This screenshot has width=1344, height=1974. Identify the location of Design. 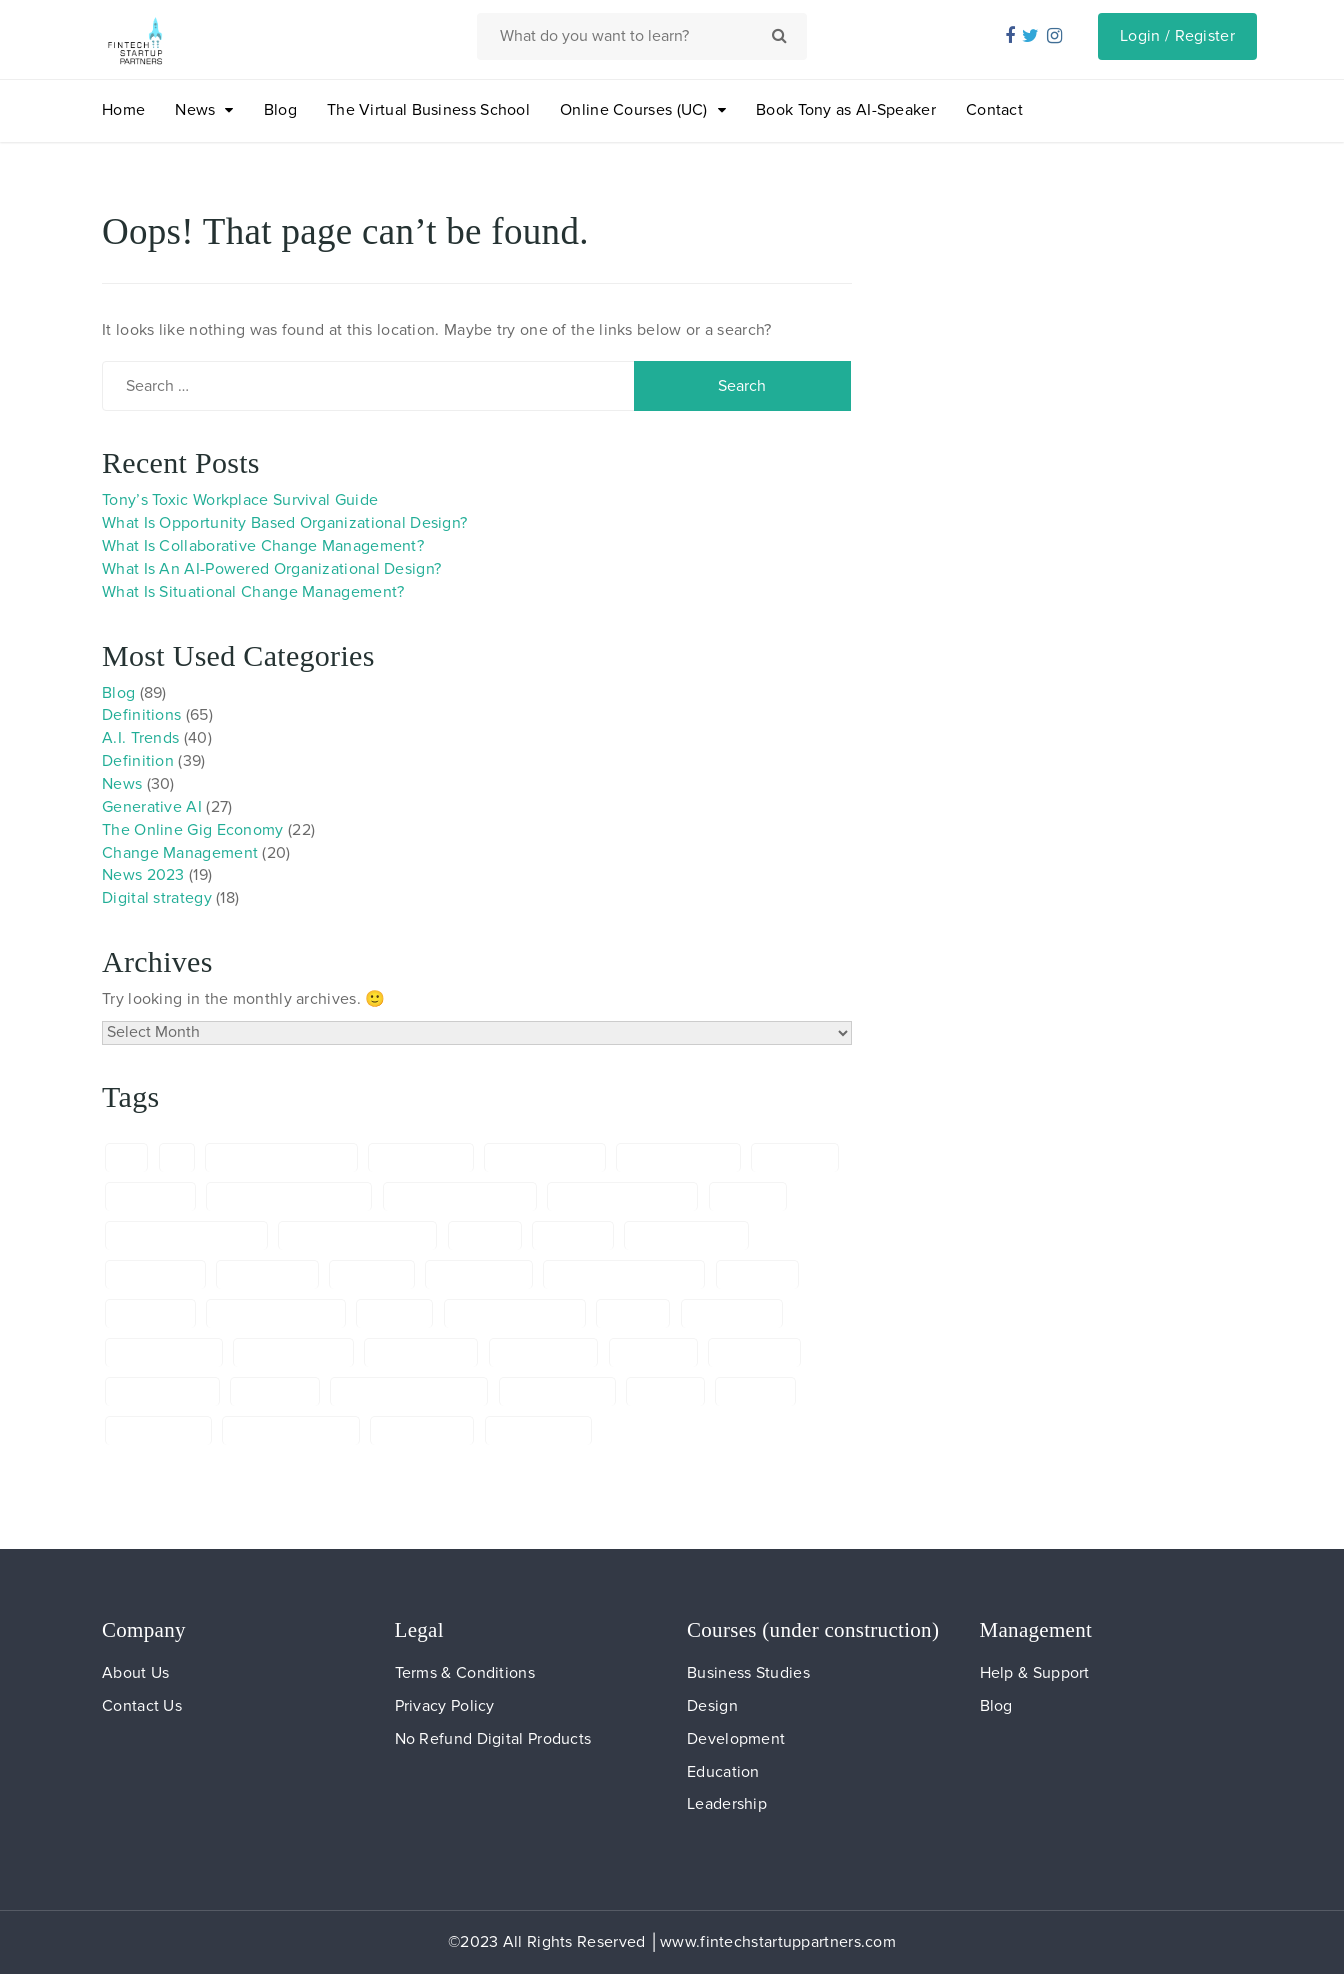
(712, 1706).